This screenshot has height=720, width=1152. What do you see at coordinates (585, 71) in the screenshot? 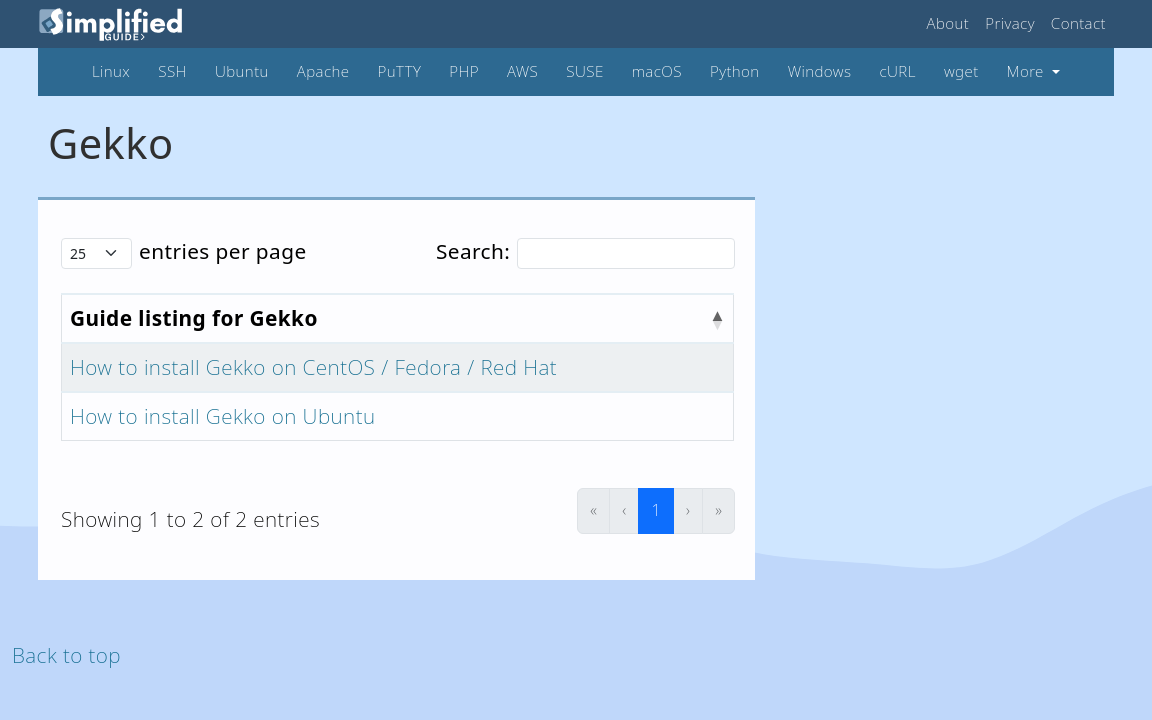
I see `SUSE` at bounding box center [585, 71].